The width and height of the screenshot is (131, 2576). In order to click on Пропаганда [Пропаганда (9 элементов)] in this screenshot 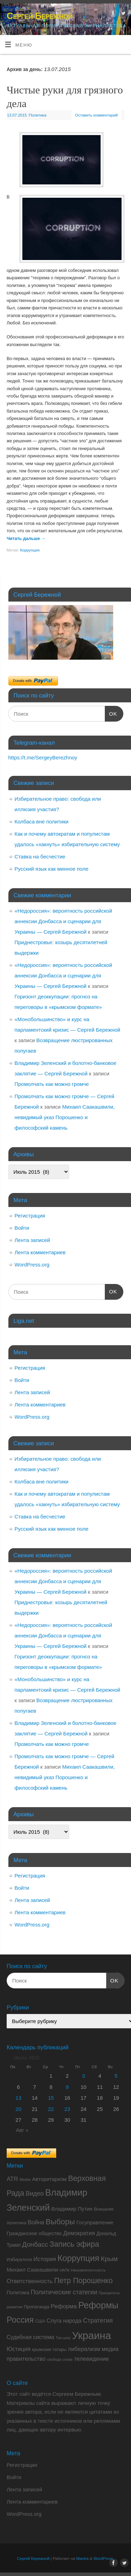, I will do `click(36, 2306)`.